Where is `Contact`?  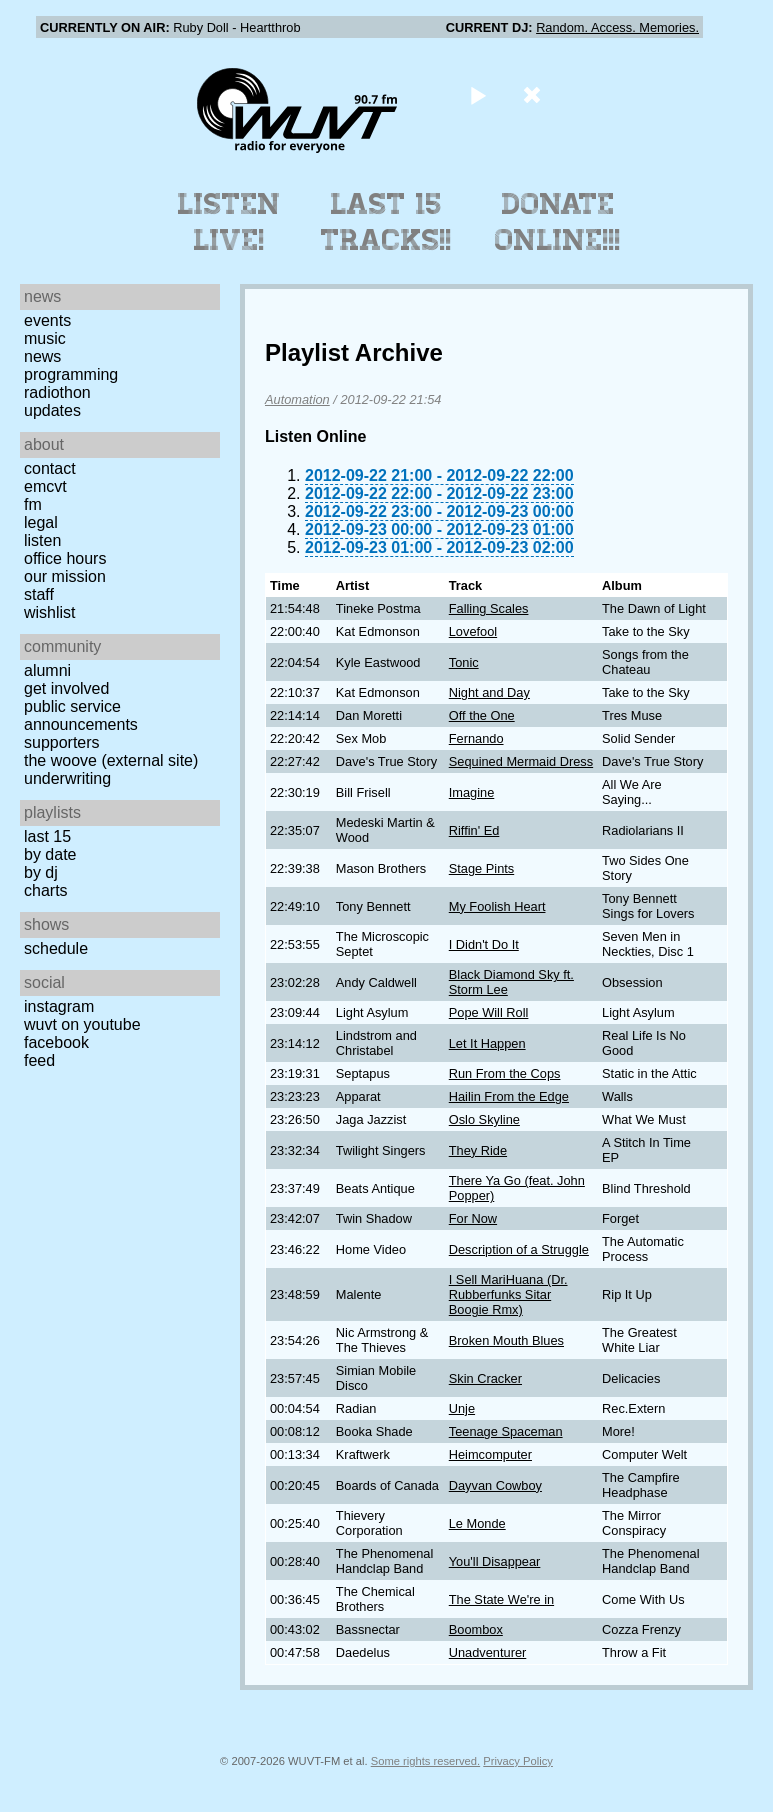 Contact is located at coordinates (50, 468).